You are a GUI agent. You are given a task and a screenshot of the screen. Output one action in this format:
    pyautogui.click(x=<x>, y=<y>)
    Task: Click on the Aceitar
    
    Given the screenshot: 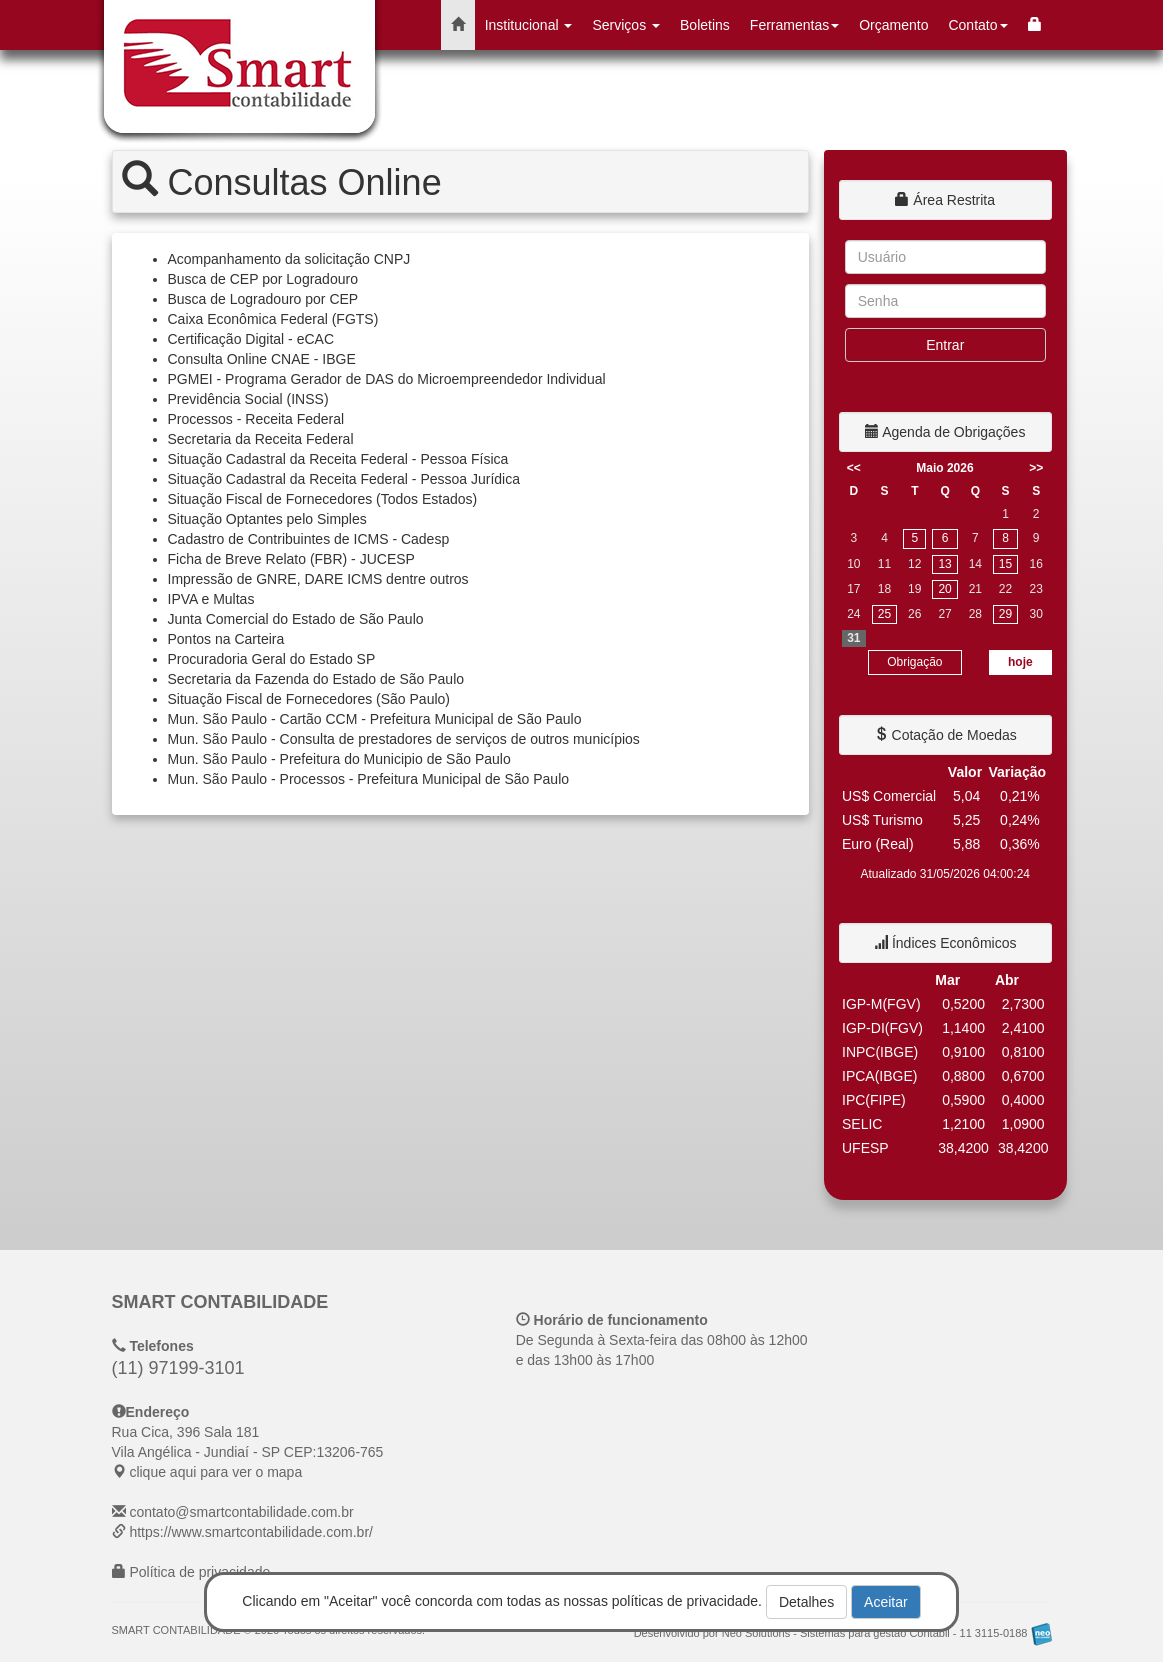 What is the action you would take?
    pyautogui.click(x=886, y=1602)
    